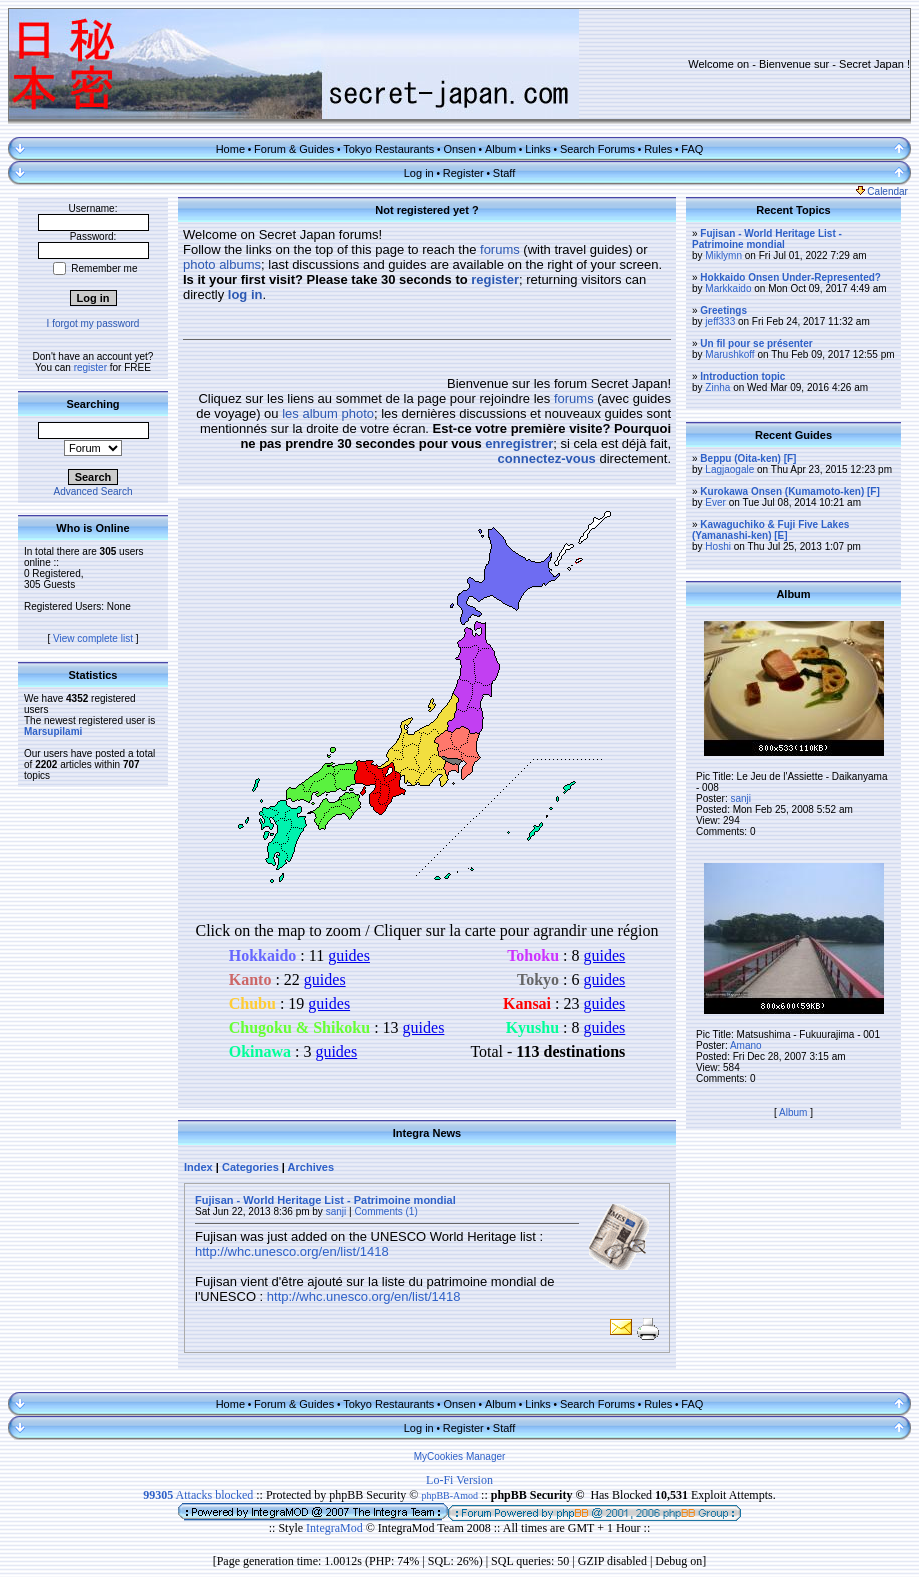 This screenshot has height=1577, width=919. What do you see at coordinates (198, 1495) in the screenshot?
I see `Attacks blocked` at bounding box center [198, 1495].